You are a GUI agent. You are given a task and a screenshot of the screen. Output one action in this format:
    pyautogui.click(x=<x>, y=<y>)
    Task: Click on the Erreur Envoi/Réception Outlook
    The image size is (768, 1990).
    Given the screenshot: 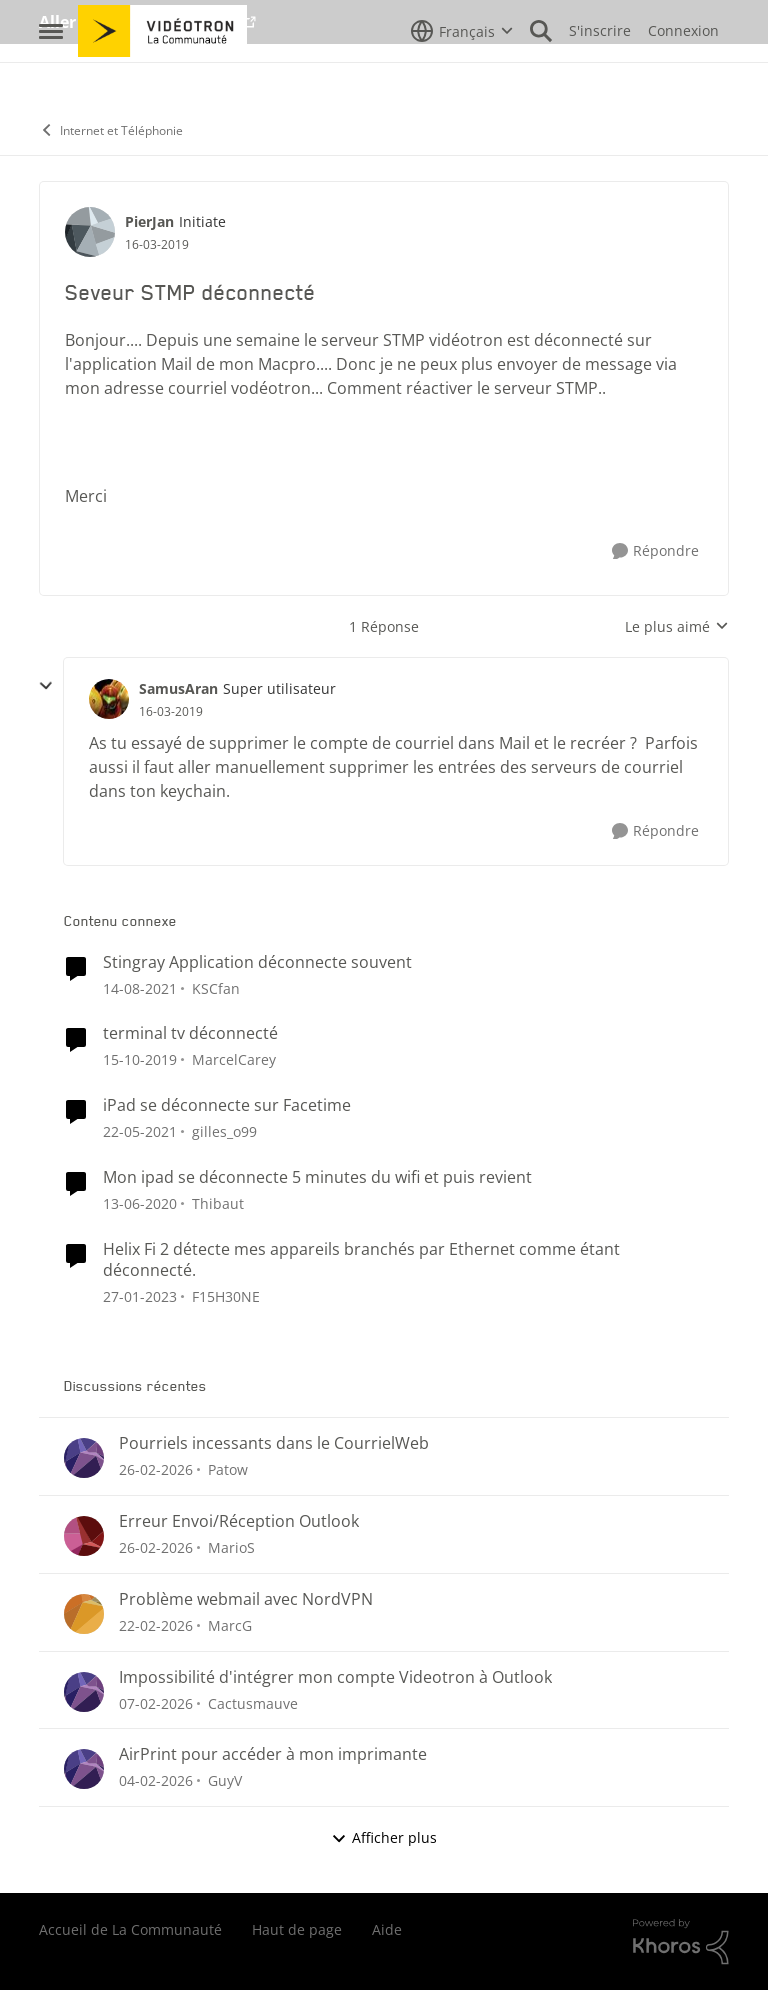 What is the action you would take?
    pyautogui.click(x=239, y=1521)
    